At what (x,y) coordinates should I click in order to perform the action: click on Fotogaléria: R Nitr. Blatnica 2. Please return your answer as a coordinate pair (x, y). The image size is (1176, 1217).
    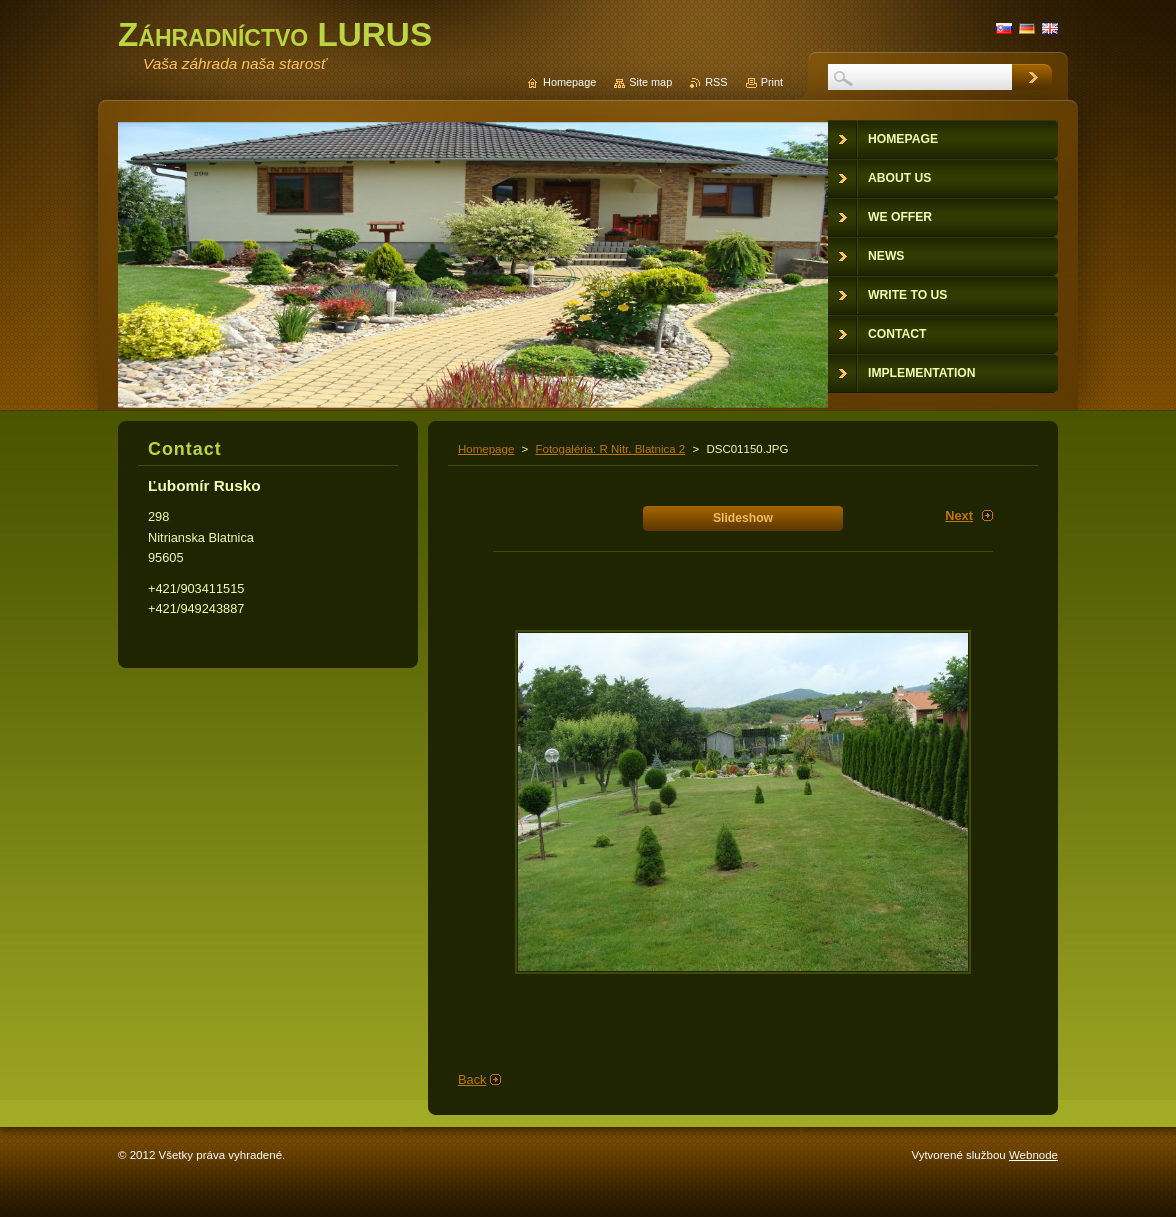
    Looking at the image, I should click on (610, 449).